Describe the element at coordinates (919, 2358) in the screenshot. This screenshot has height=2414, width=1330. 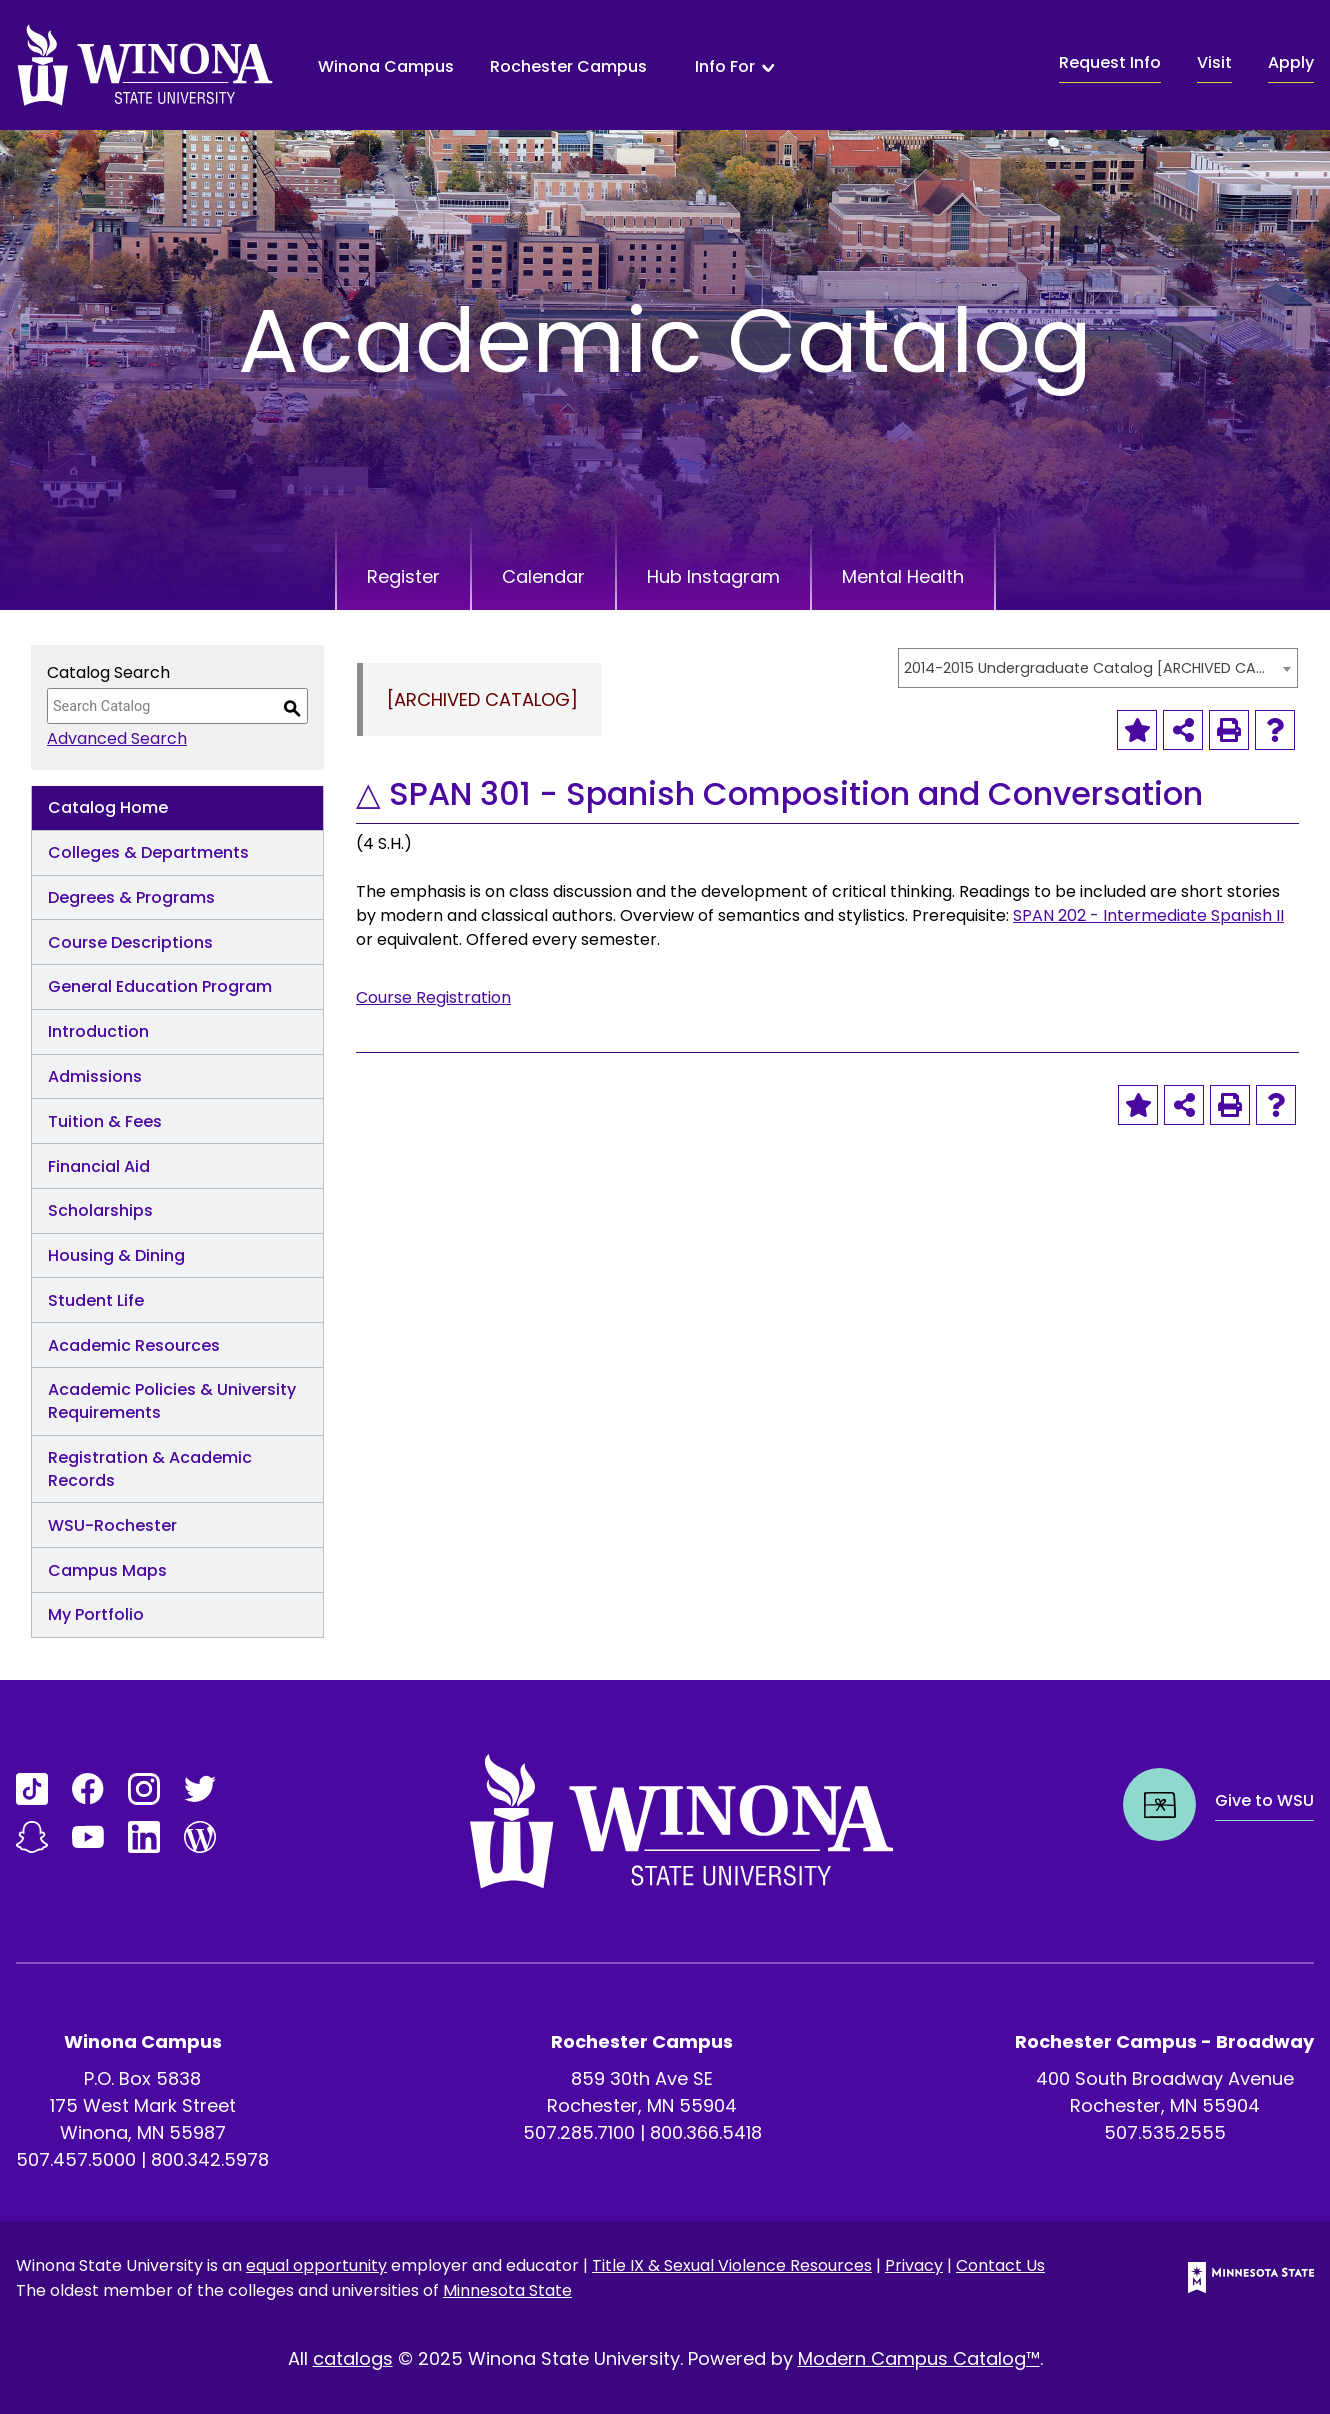
I see `Modern Campus Catalog™` at that location.